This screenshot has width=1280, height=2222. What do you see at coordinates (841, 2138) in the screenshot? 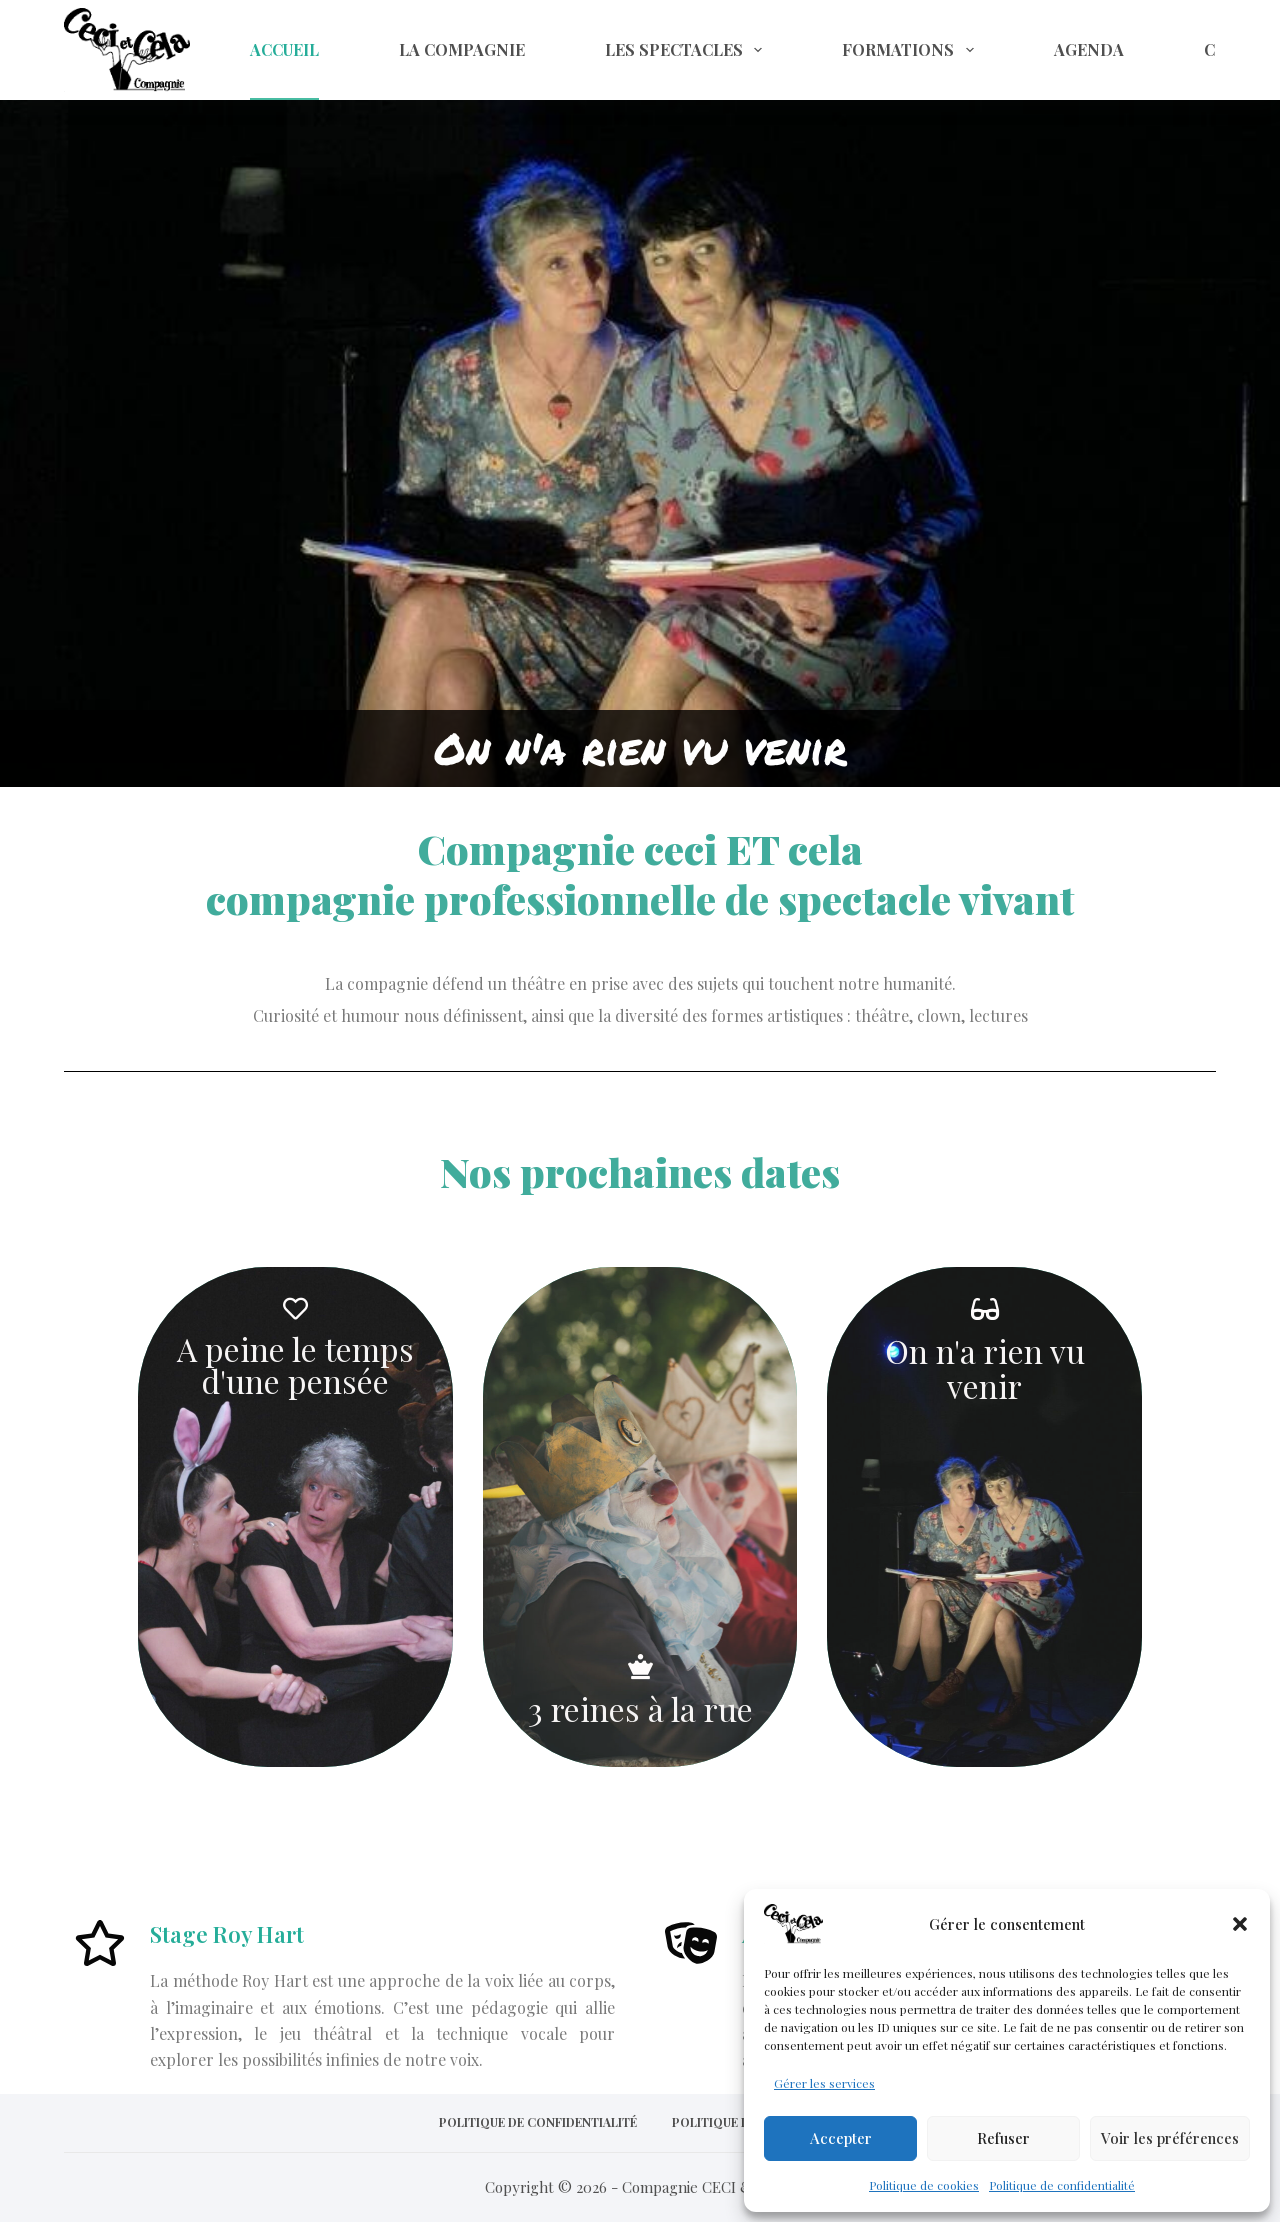
I see `Accepter` at bounding box center [841, 2138].